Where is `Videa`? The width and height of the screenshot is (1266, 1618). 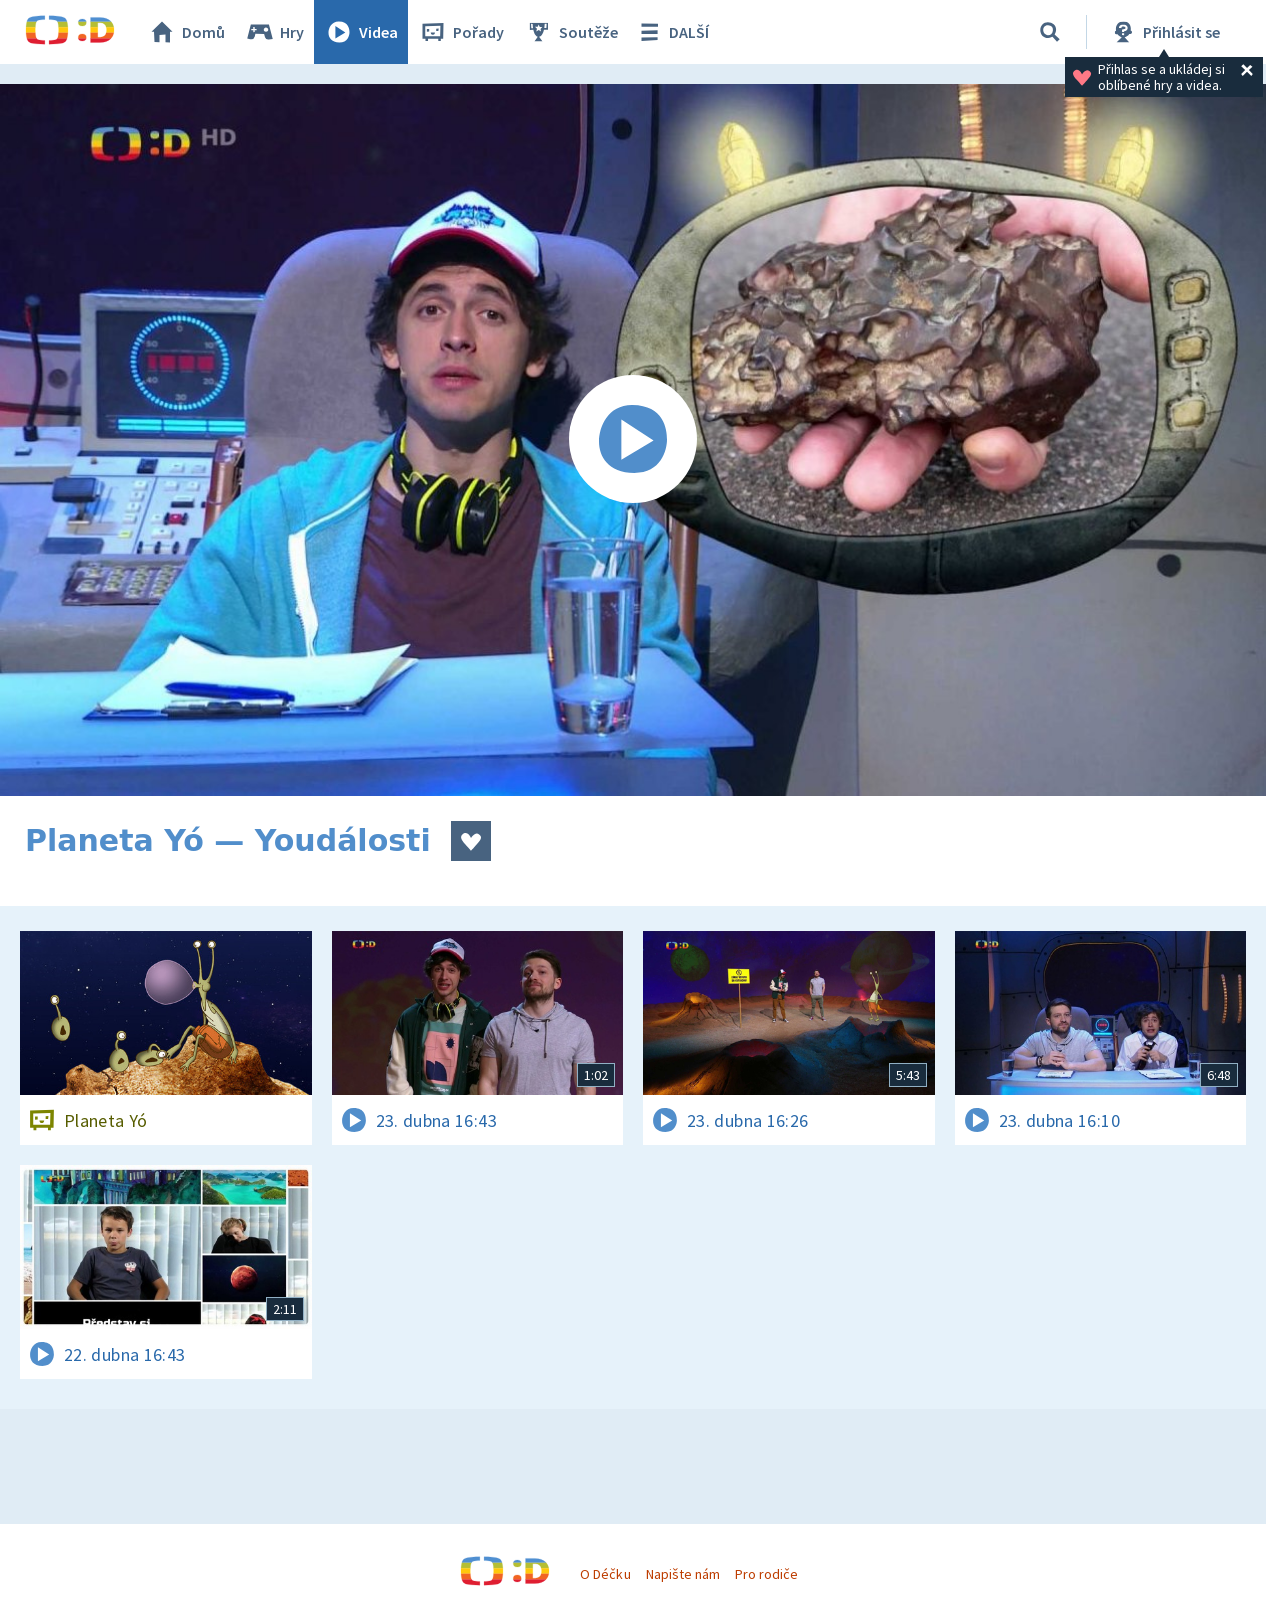
Videa is located at coordinates (361, 32).